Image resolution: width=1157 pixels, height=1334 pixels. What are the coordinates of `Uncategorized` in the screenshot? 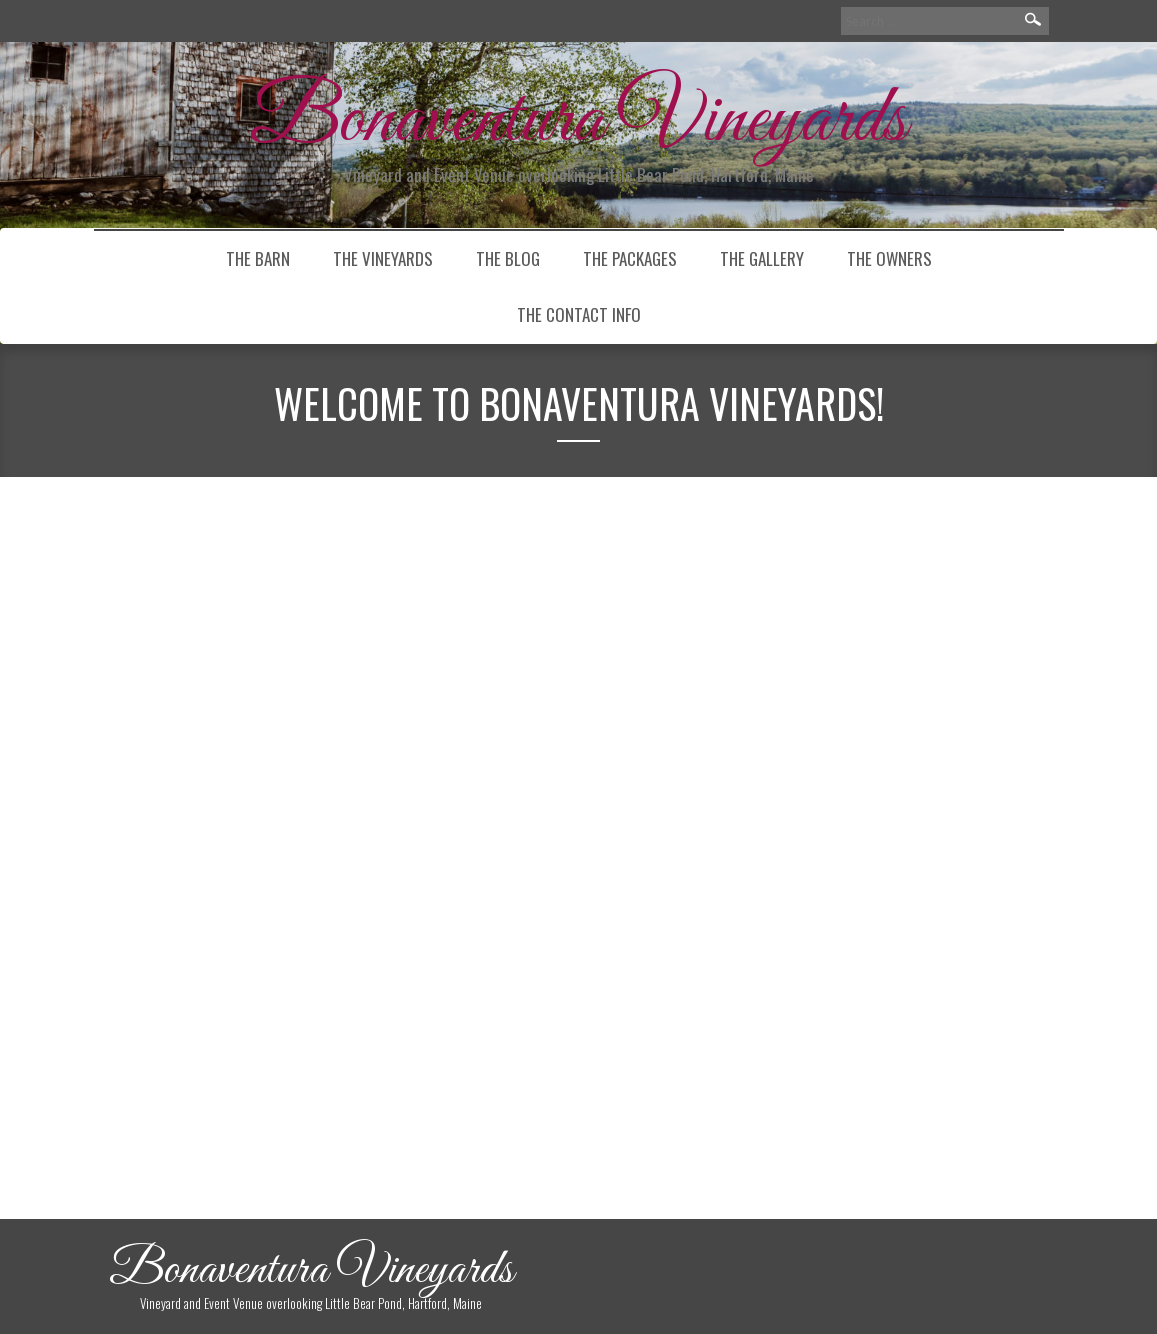 It's located at (227, 996).